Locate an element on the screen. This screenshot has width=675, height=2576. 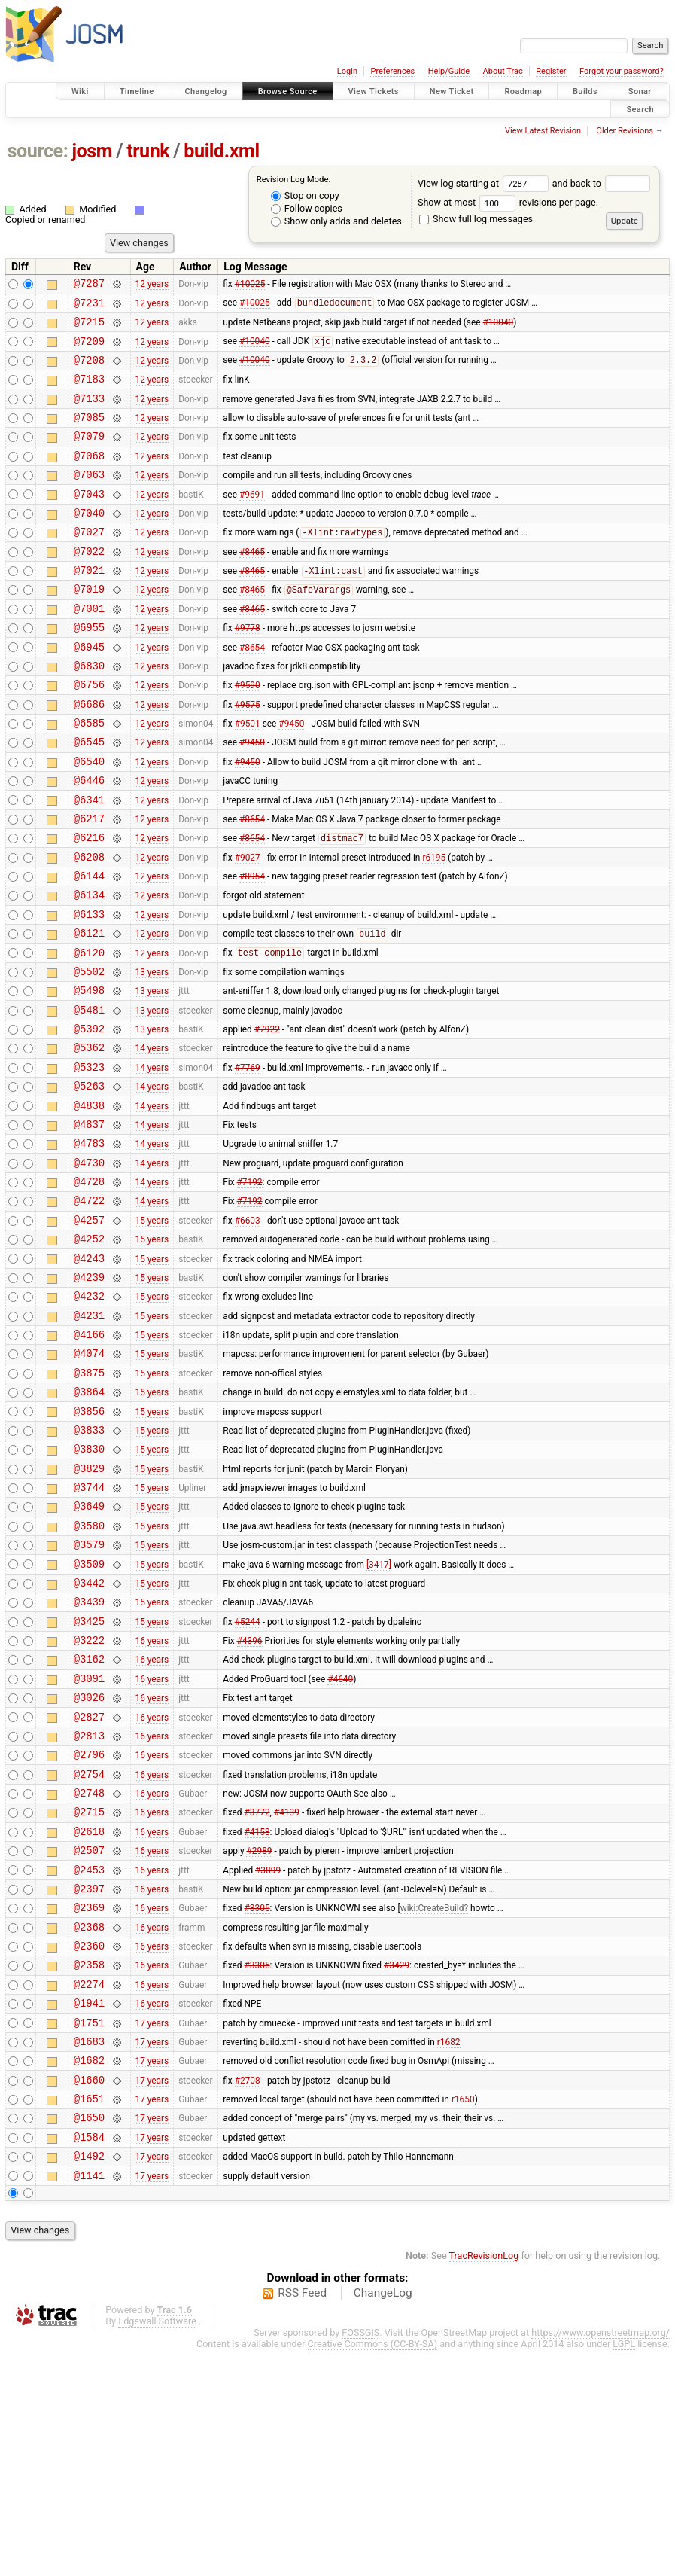
@2715 is located at coordinates (89, 1994).